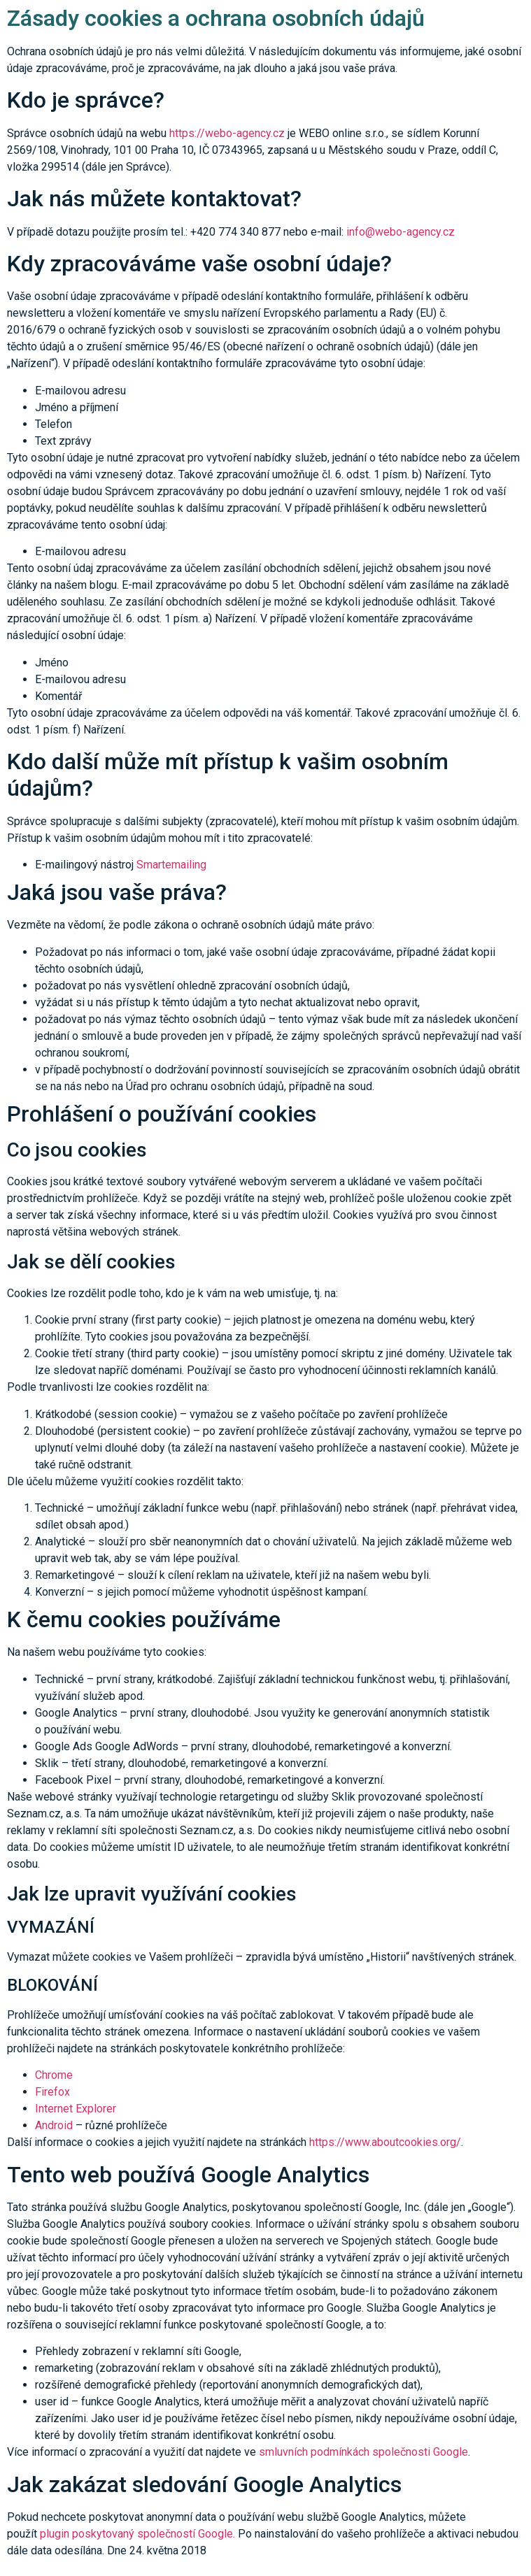 The height and width of the screenshot is (2576, 531). Describe the element at coordinates (385, 2142) in the screenshot. I see `https://www.aboutcookies.org/` at that location.